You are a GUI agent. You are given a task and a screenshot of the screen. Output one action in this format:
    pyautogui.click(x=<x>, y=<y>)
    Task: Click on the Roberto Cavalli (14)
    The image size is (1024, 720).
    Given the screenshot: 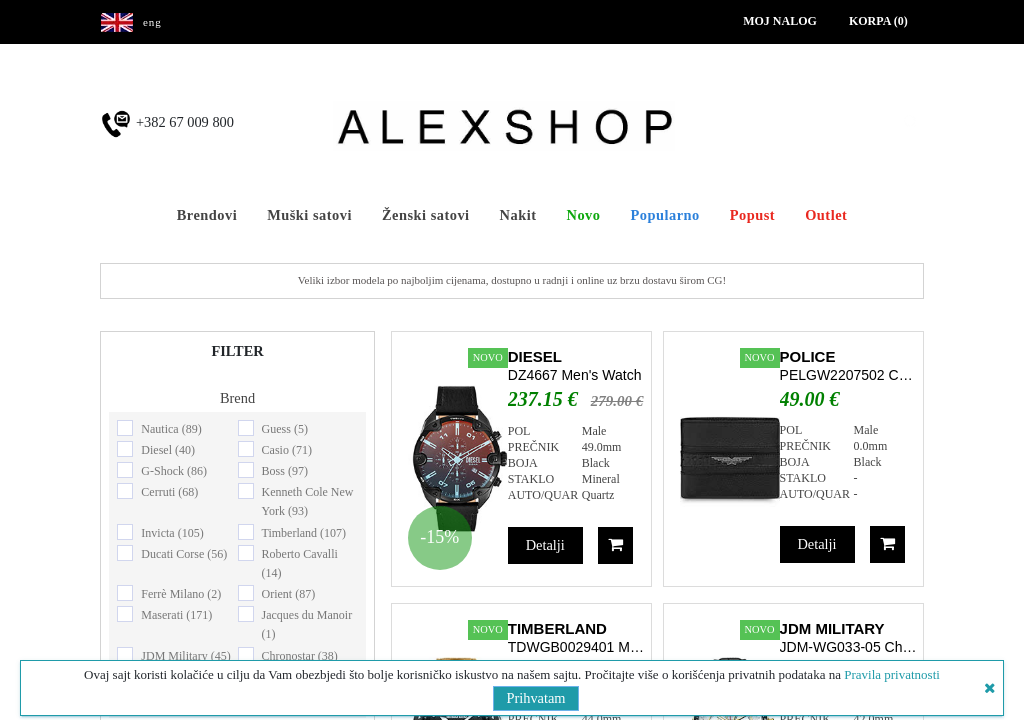 What is the action you would take?
    pyautogui.click(x=300, y=563)
    